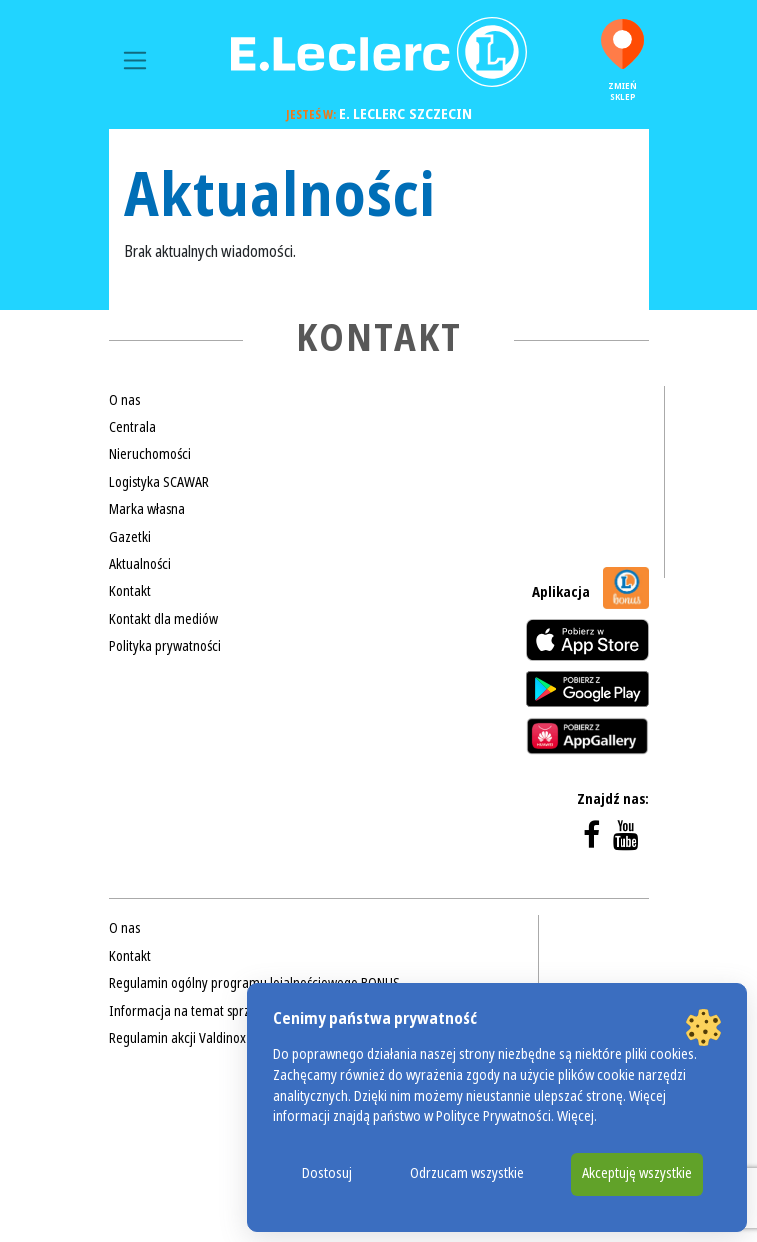 The width and height of the screenshot is (757, 1242). Describe the element at coordinates (575, 1116) in the screenshot. I see `Więcej` at that location.